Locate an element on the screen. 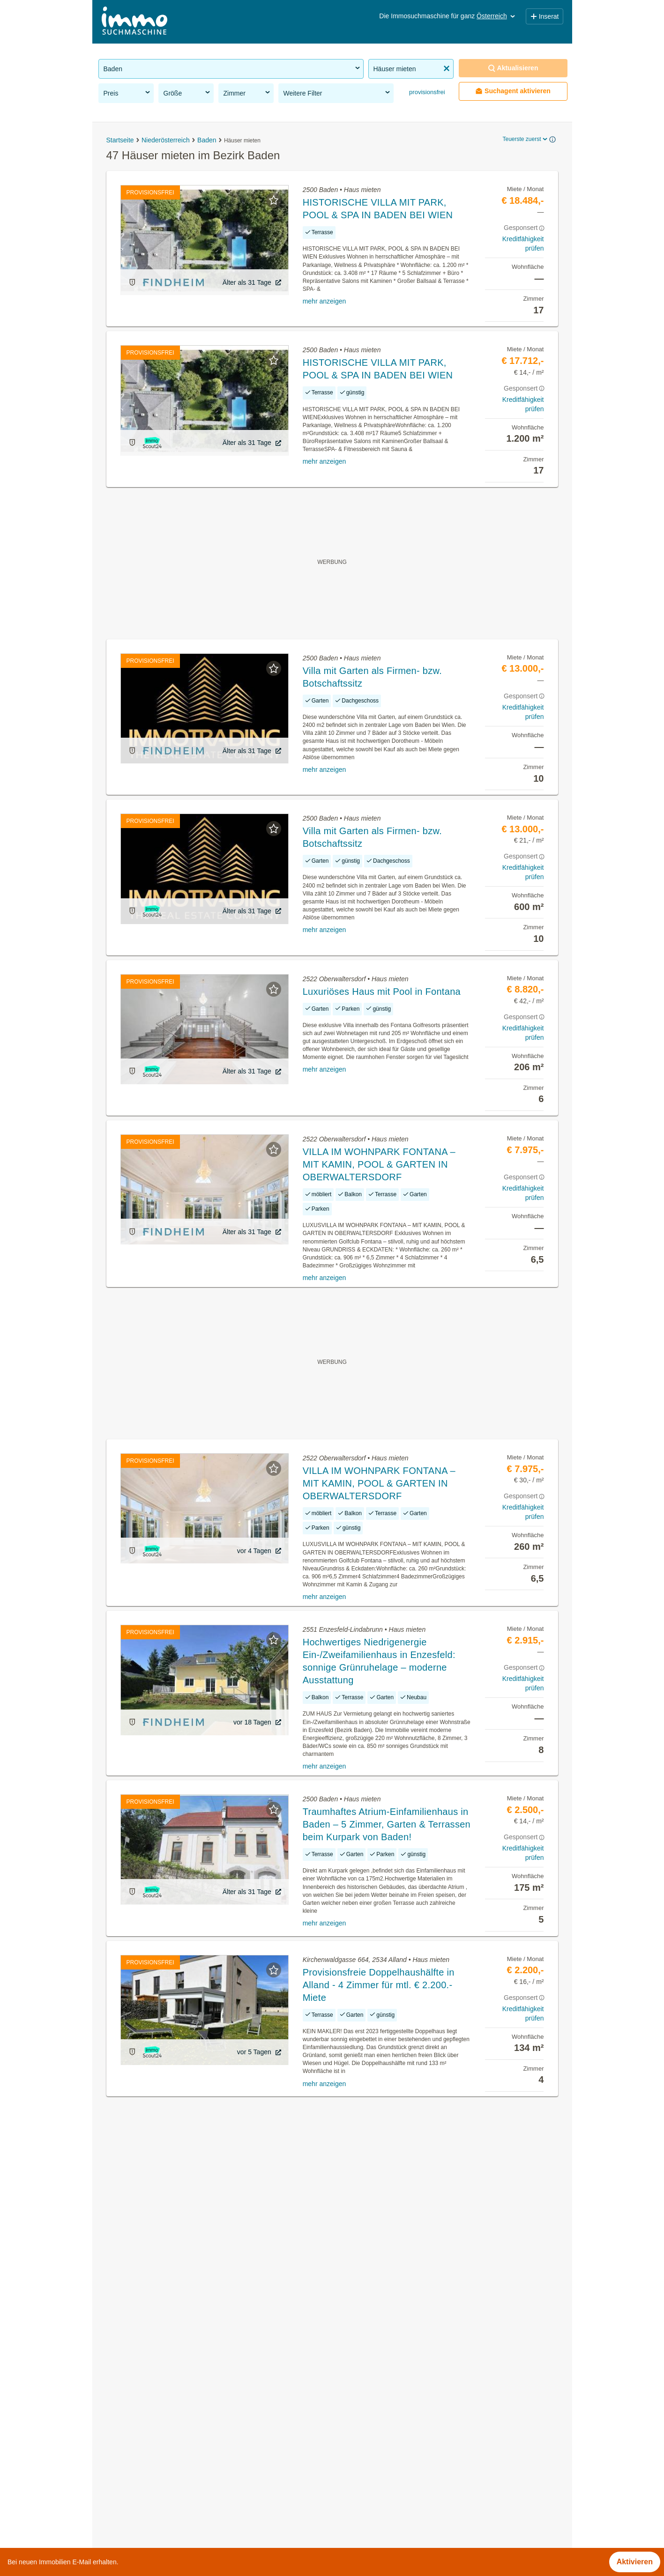 The height and width of the screenshot is (2576, 664). mehr anzeigen is located at coordinates (324, 301).